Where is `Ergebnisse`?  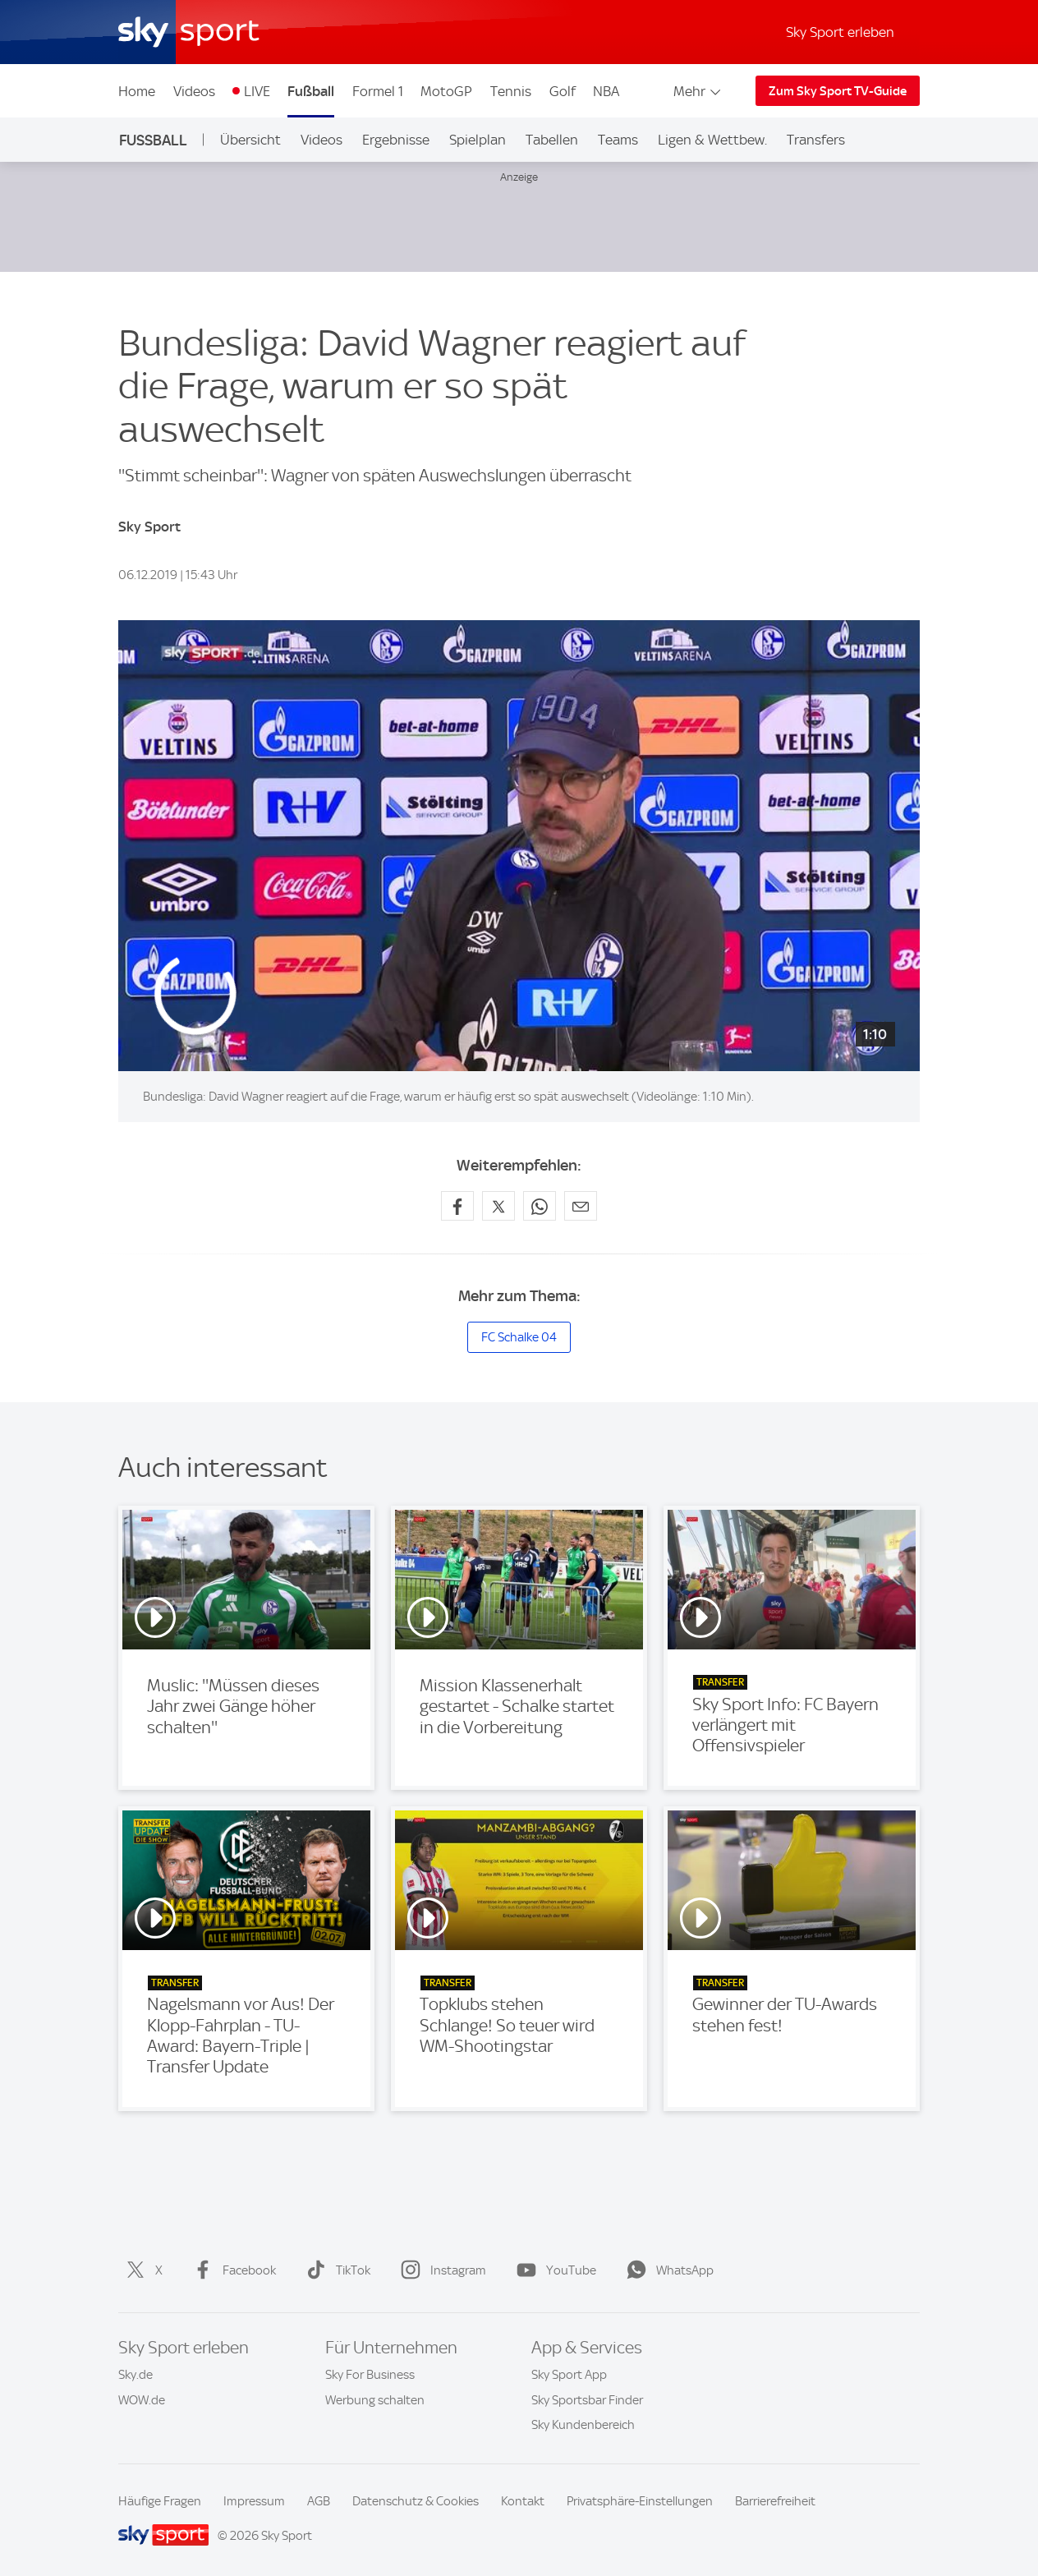 Ergebnisse is located at coordinates (395, 139).